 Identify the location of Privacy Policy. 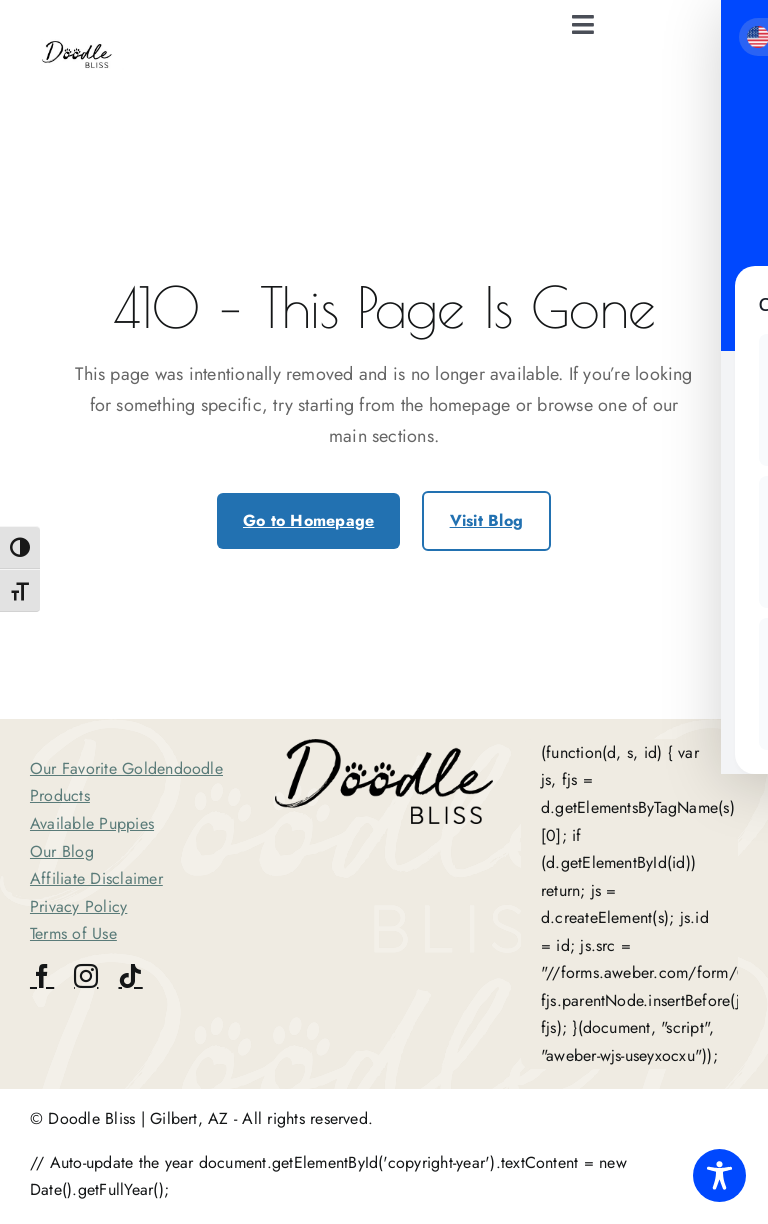
(78, 906).